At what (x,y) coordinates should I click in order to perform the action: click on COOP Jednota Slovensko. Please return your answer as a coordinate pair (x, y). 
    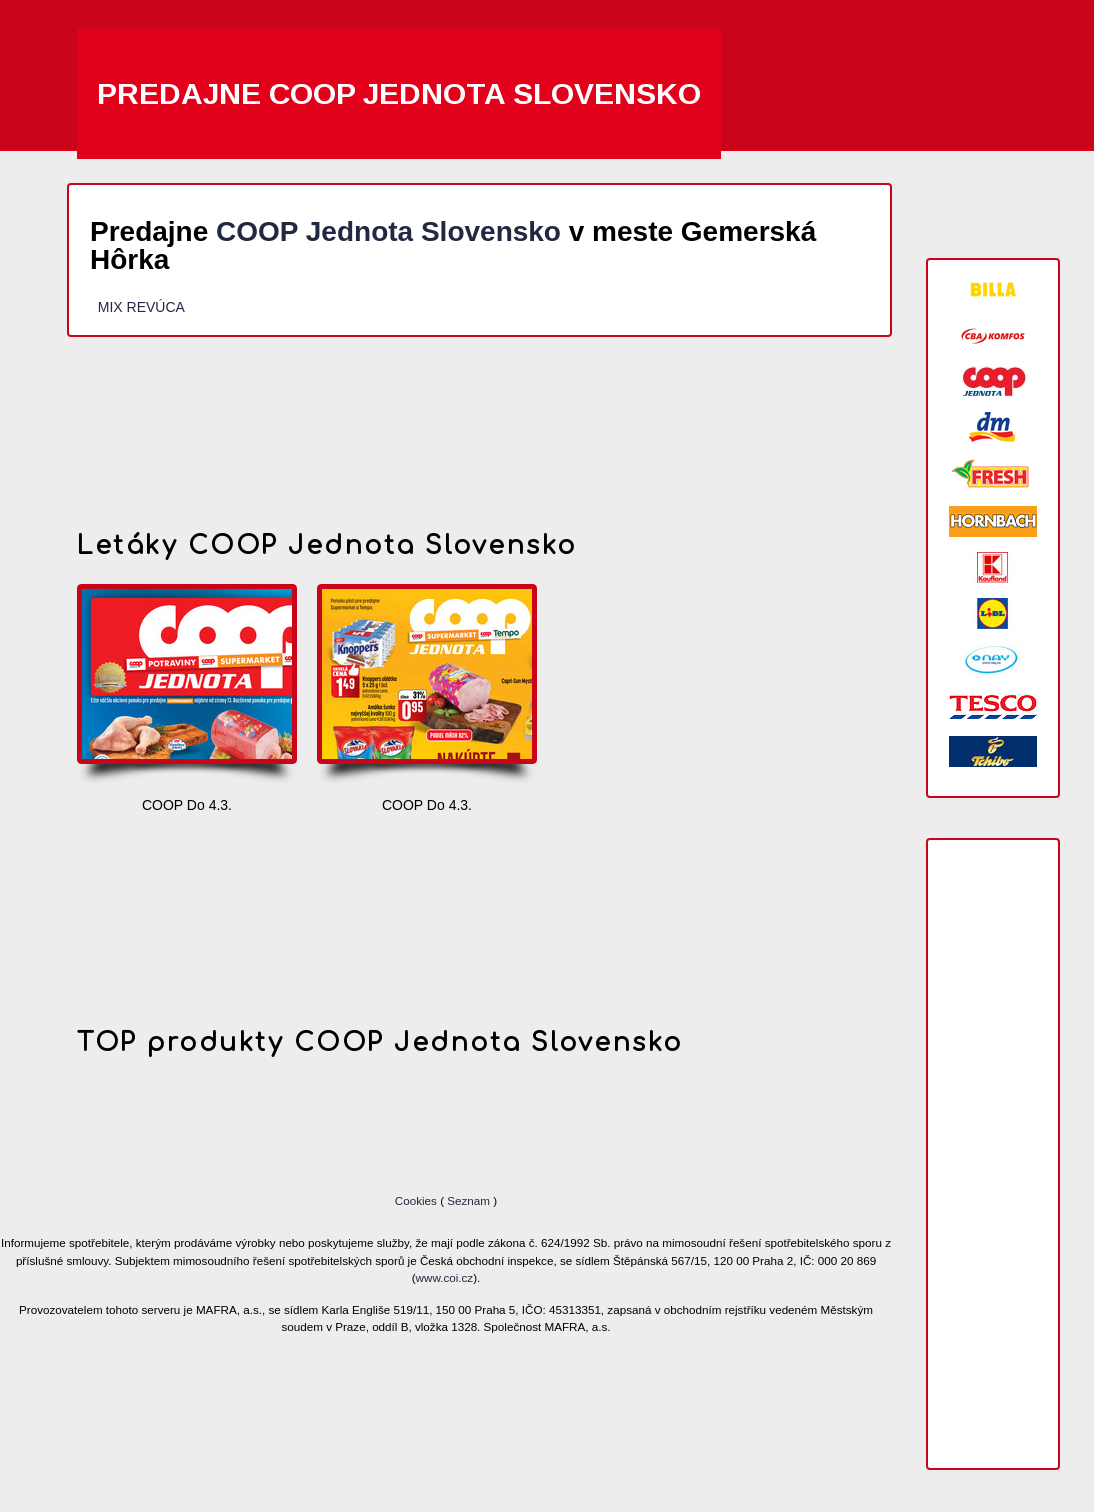
    Looking at the image, I should click on (388, 231).